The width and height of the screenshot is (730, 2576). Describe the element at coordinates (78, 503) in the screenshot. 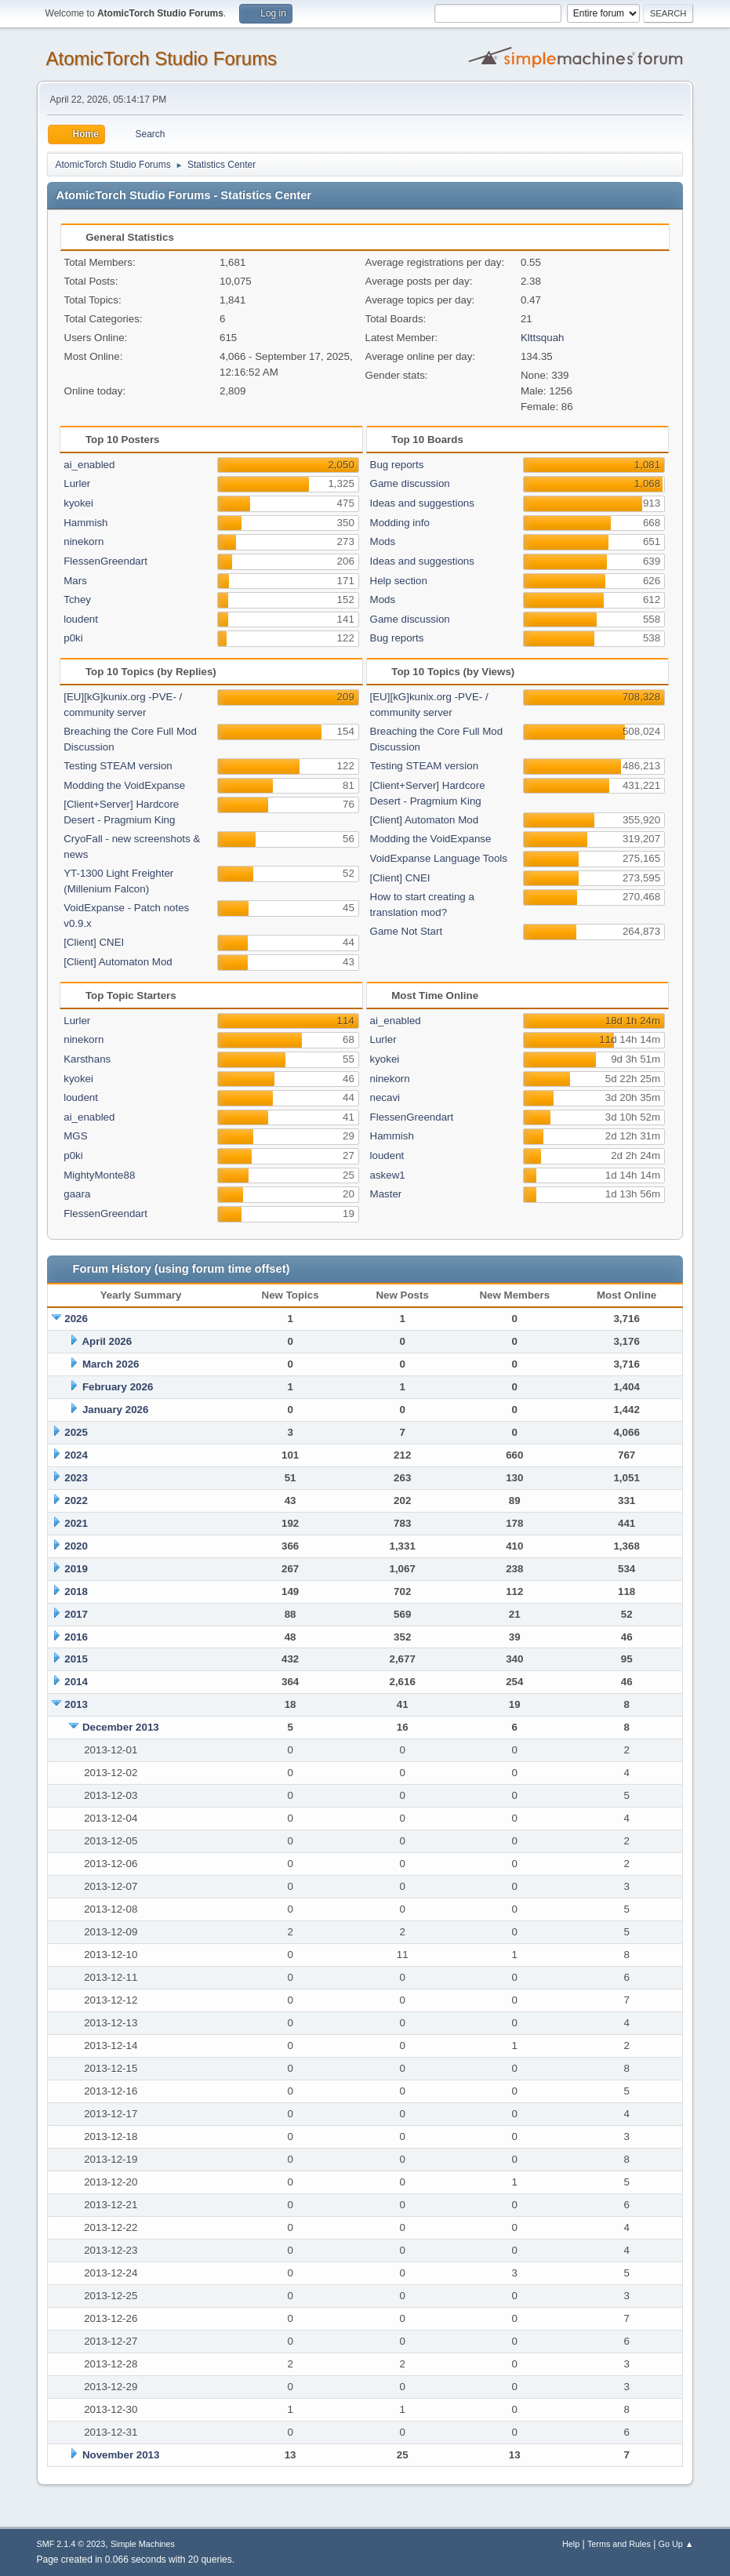

I see `kyokei` at that location.